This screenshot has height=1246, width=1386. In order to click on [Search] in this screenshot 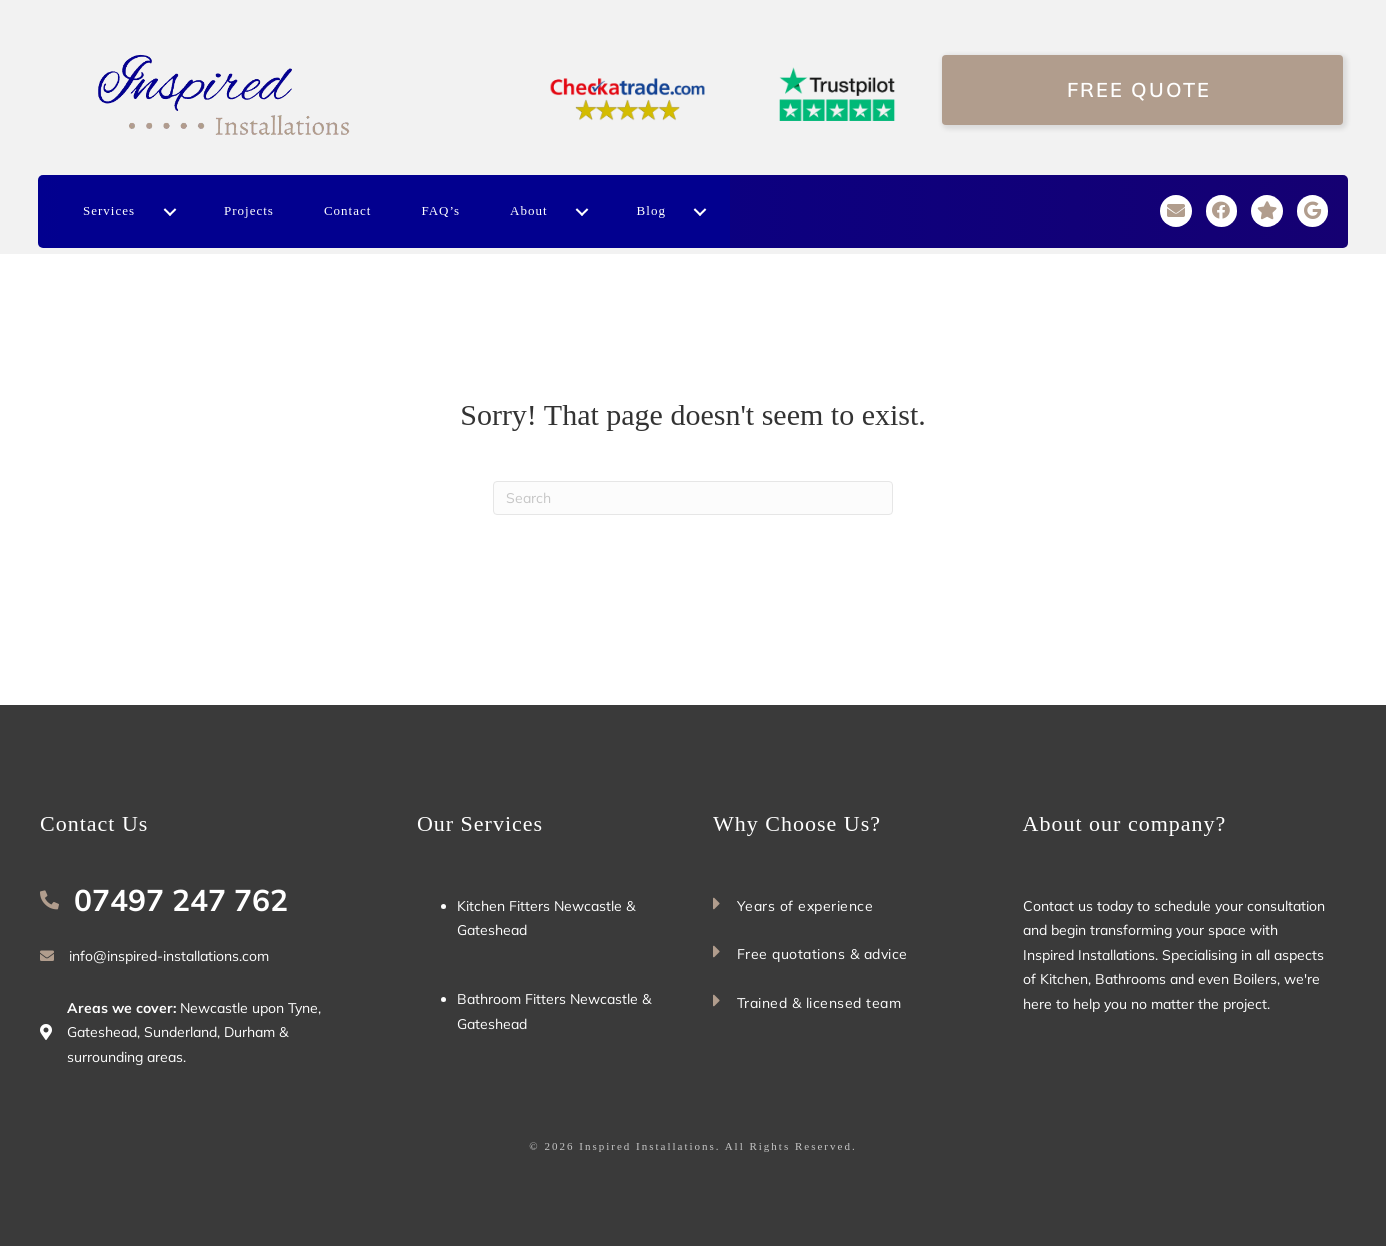, I will do `click(693, 498)`.